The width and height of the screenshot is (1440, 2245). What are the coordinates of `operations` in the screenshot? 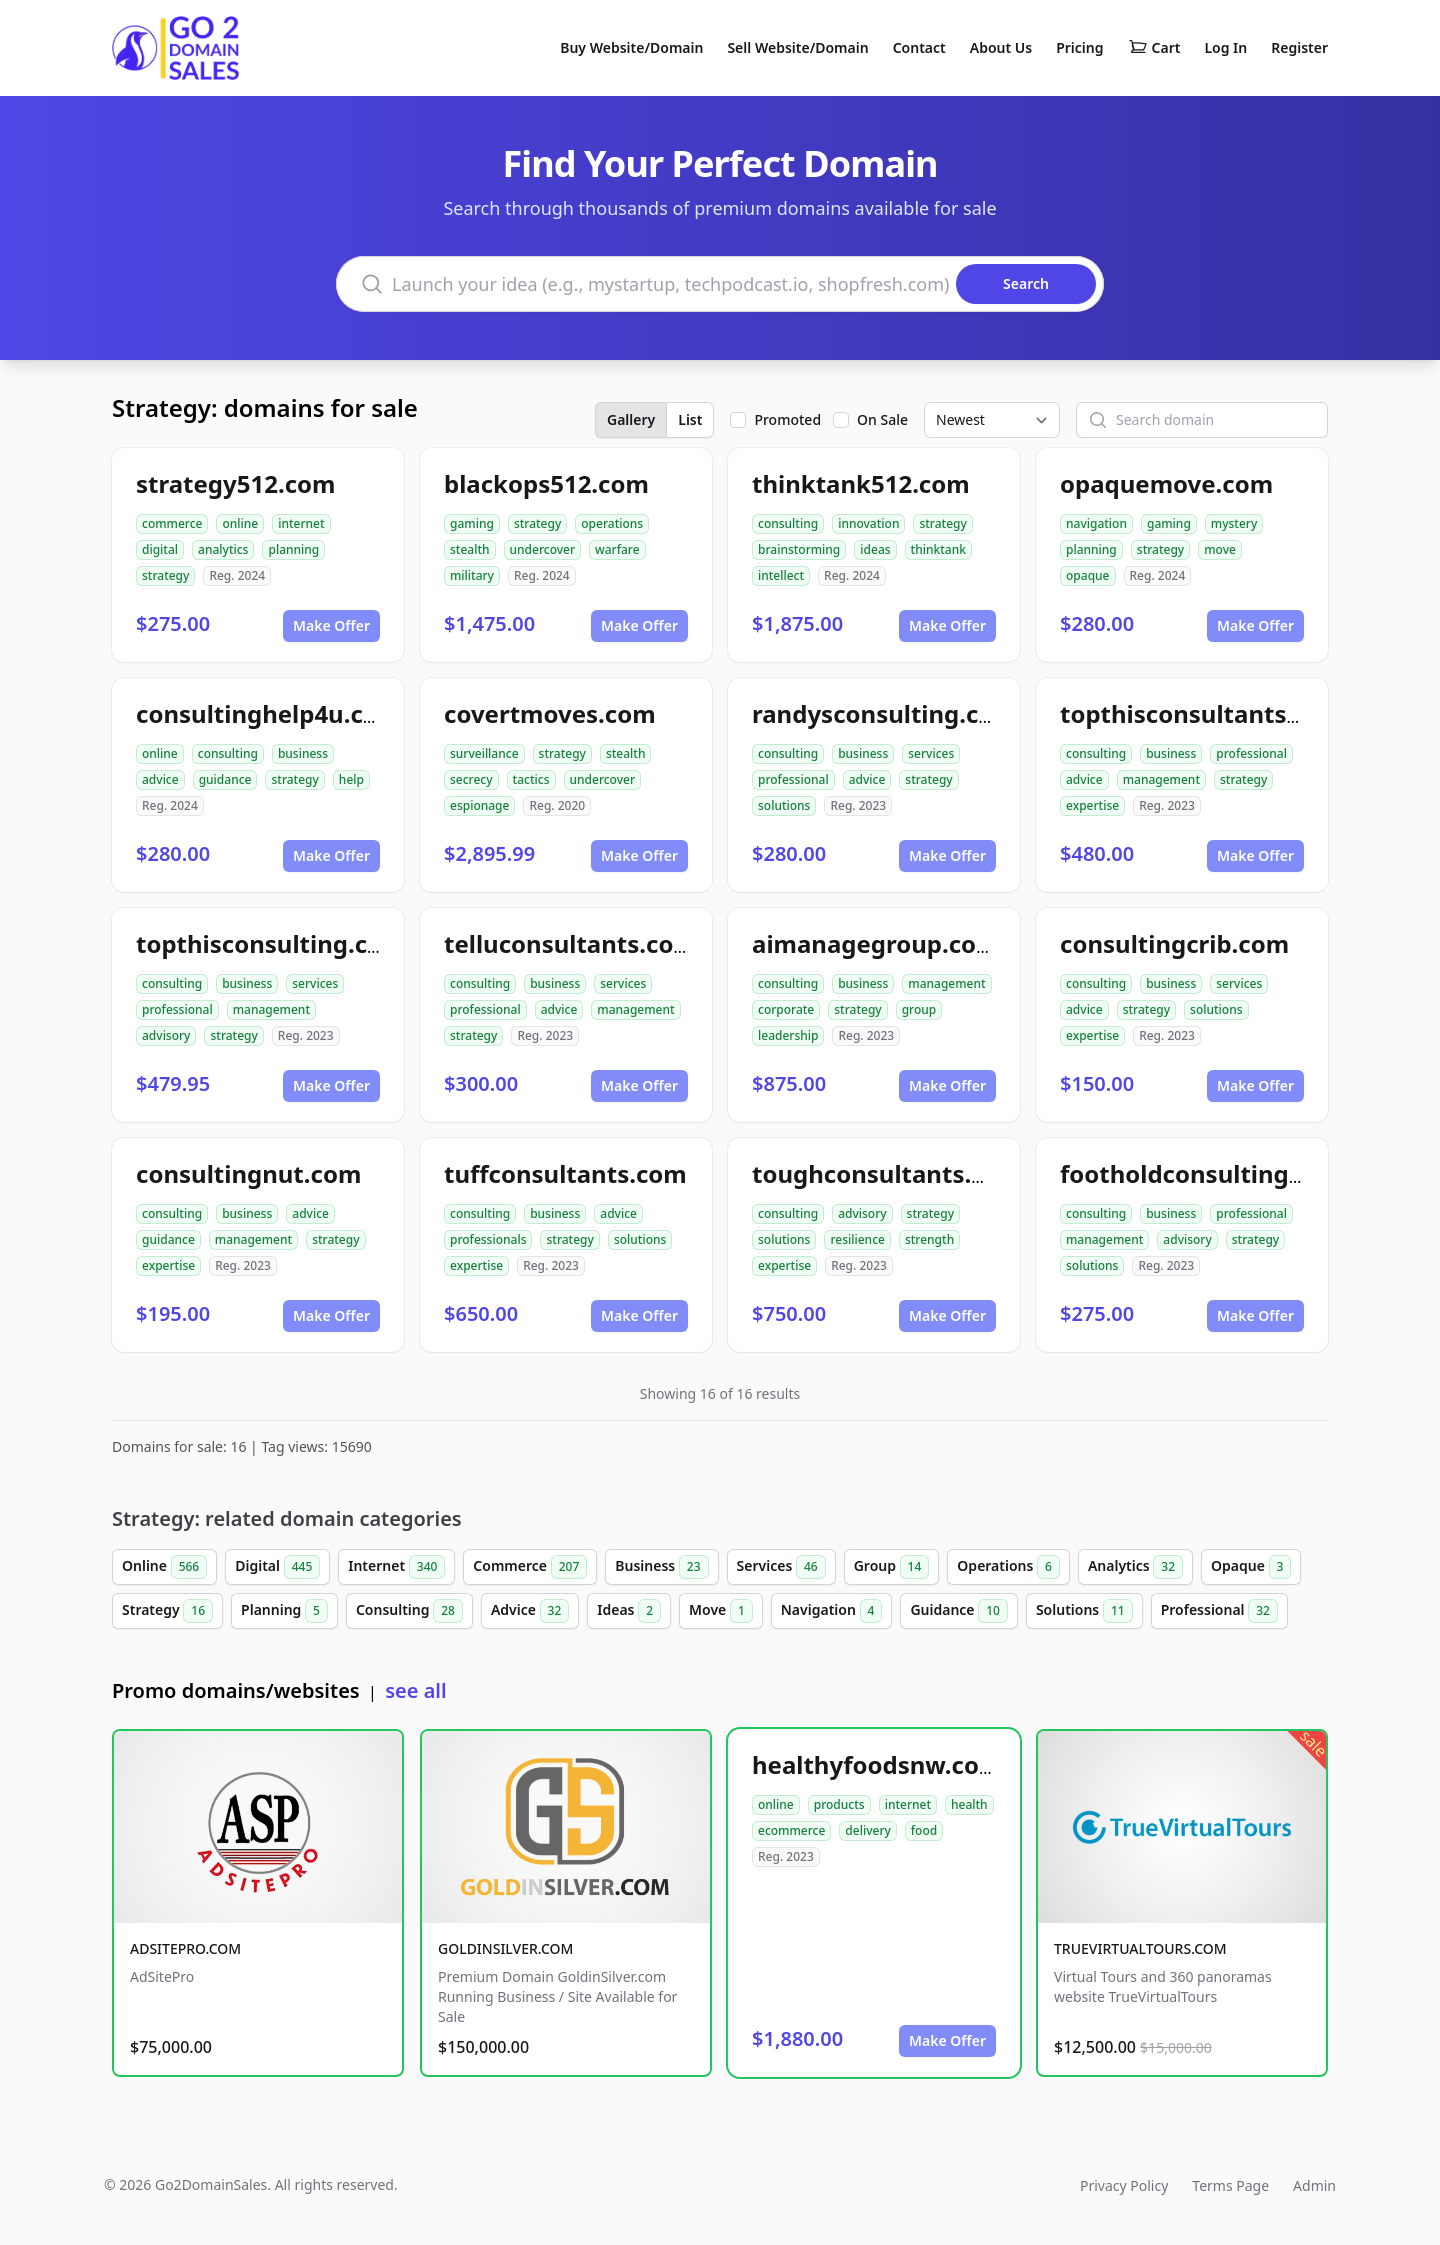 It's located at (612, 523).